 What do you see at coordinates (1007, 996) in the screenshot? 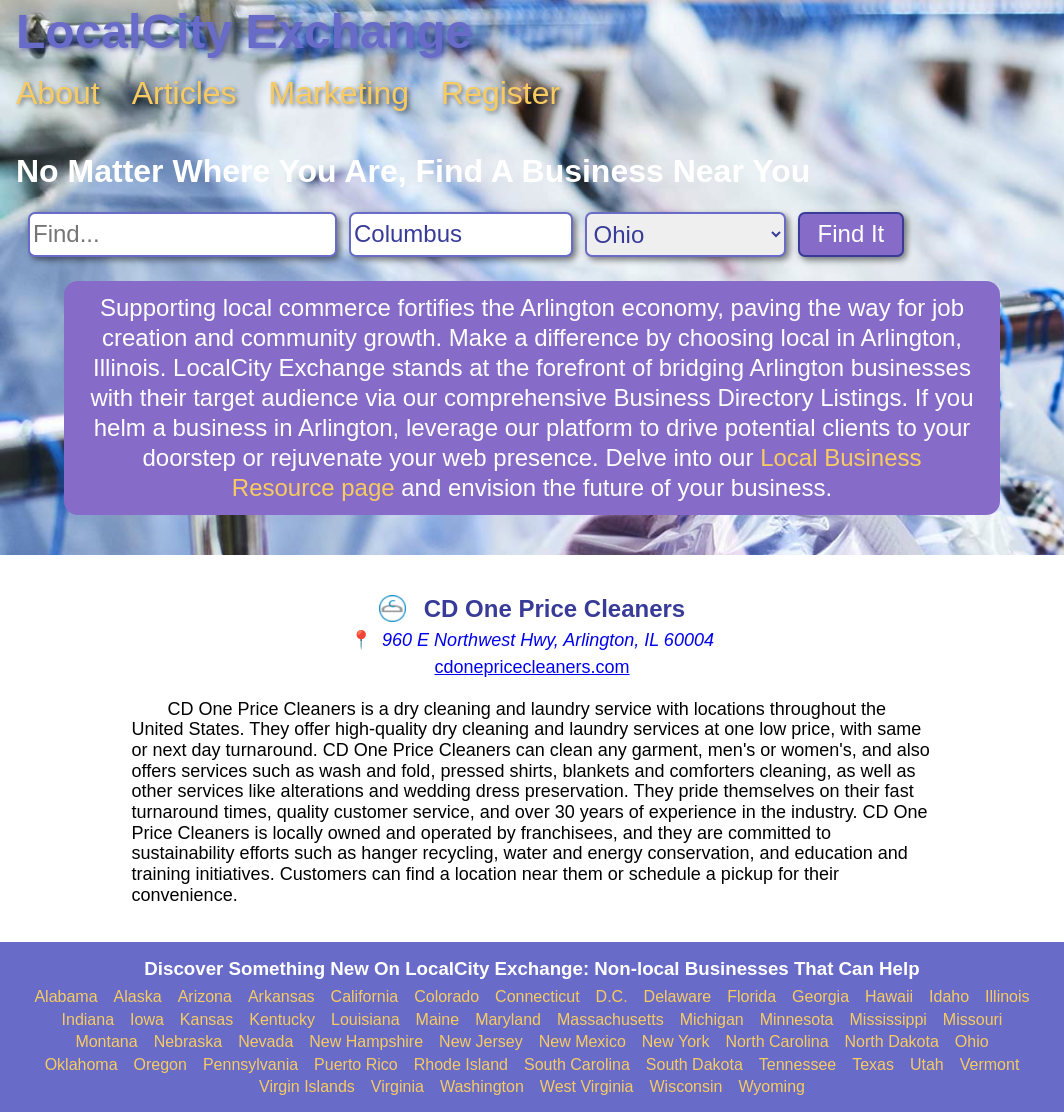
I see `Illinois` at bounding box center [1007, 996].